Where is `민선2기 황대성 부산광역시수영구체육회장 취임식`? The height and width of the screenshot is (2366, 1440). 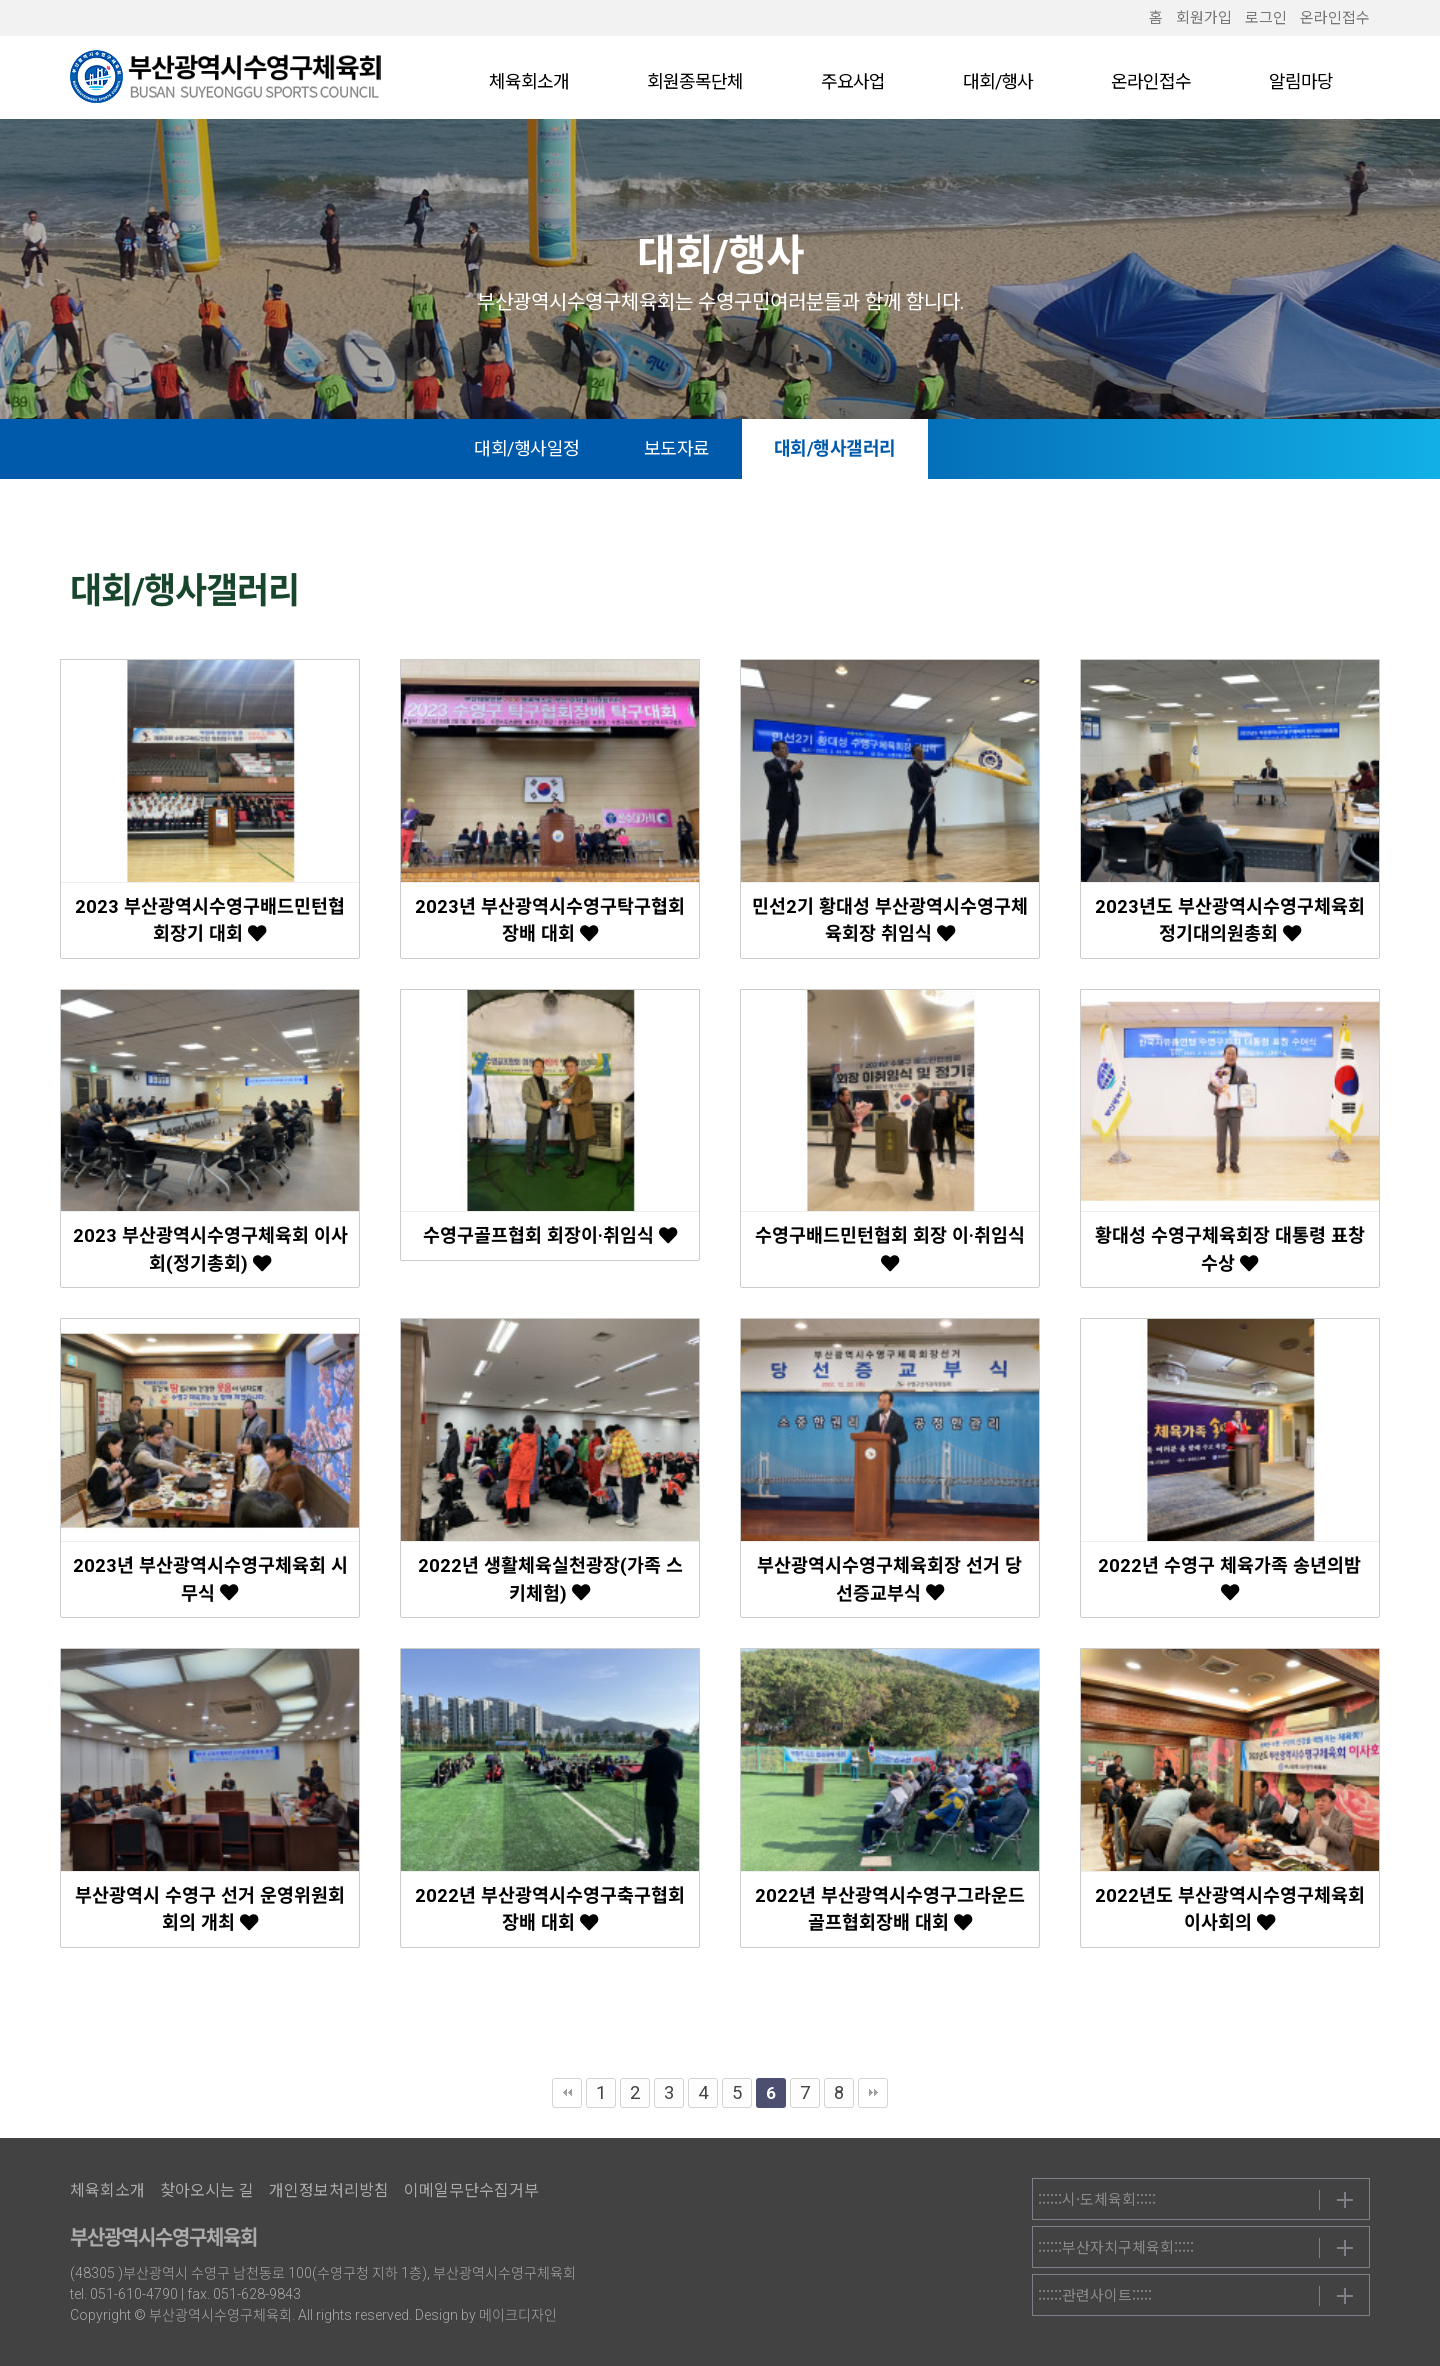 민선2기 황대성 부산광역시수영구체육회장 취임식 is located at coordinates (890, 920).